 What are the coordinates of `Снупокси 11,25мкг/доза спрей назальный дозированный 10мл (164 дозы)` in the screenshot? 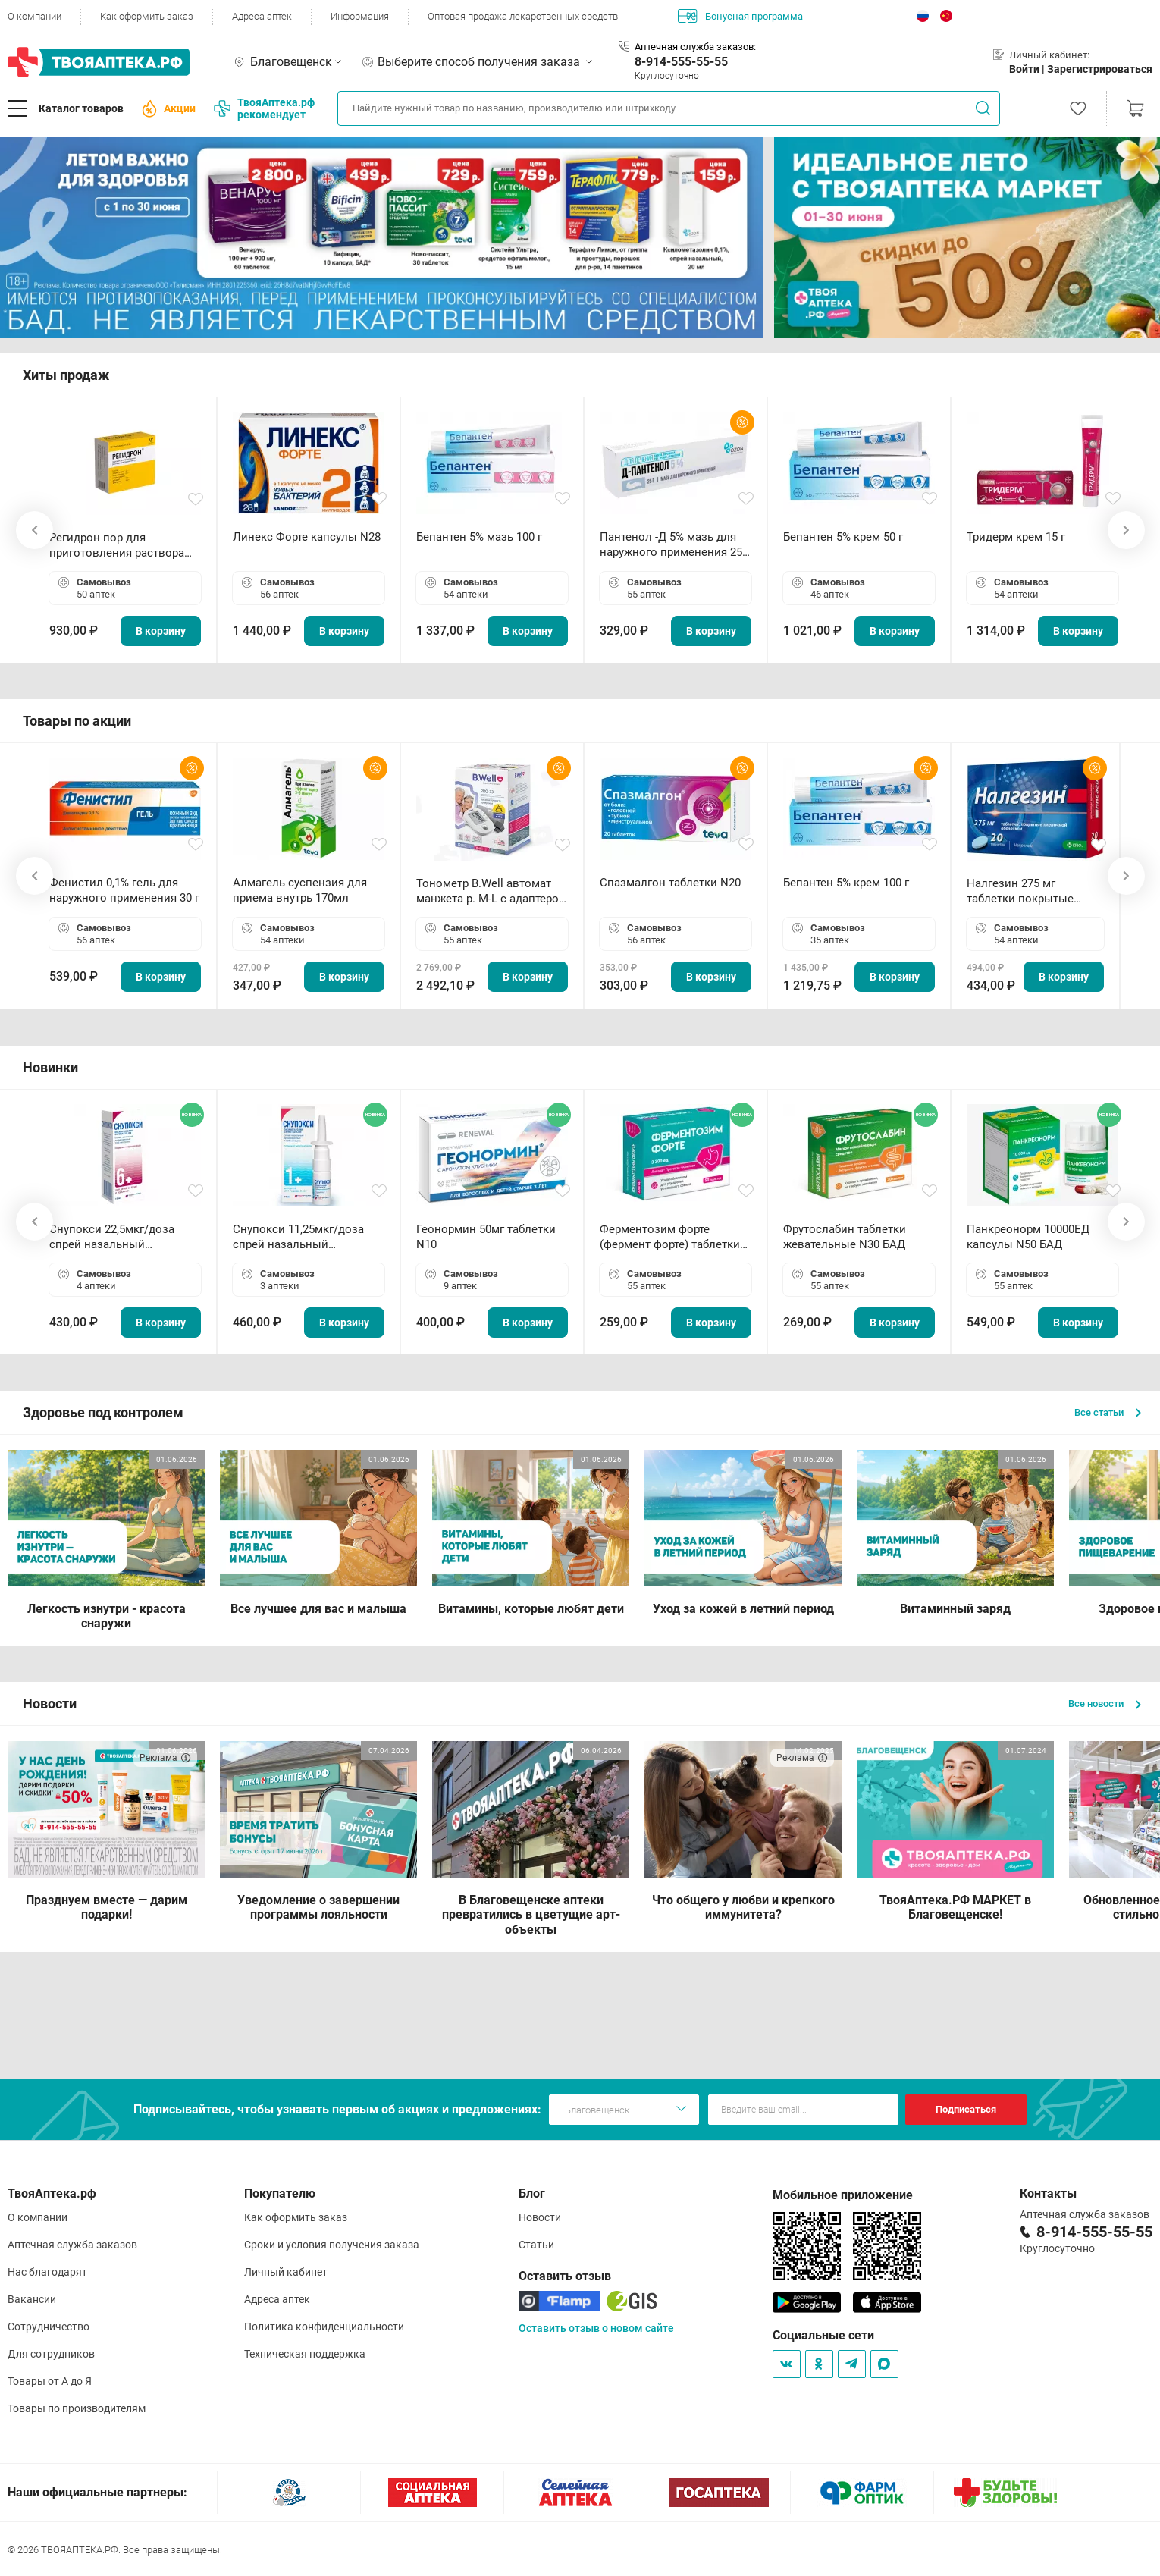 It's located at (301, 1237).